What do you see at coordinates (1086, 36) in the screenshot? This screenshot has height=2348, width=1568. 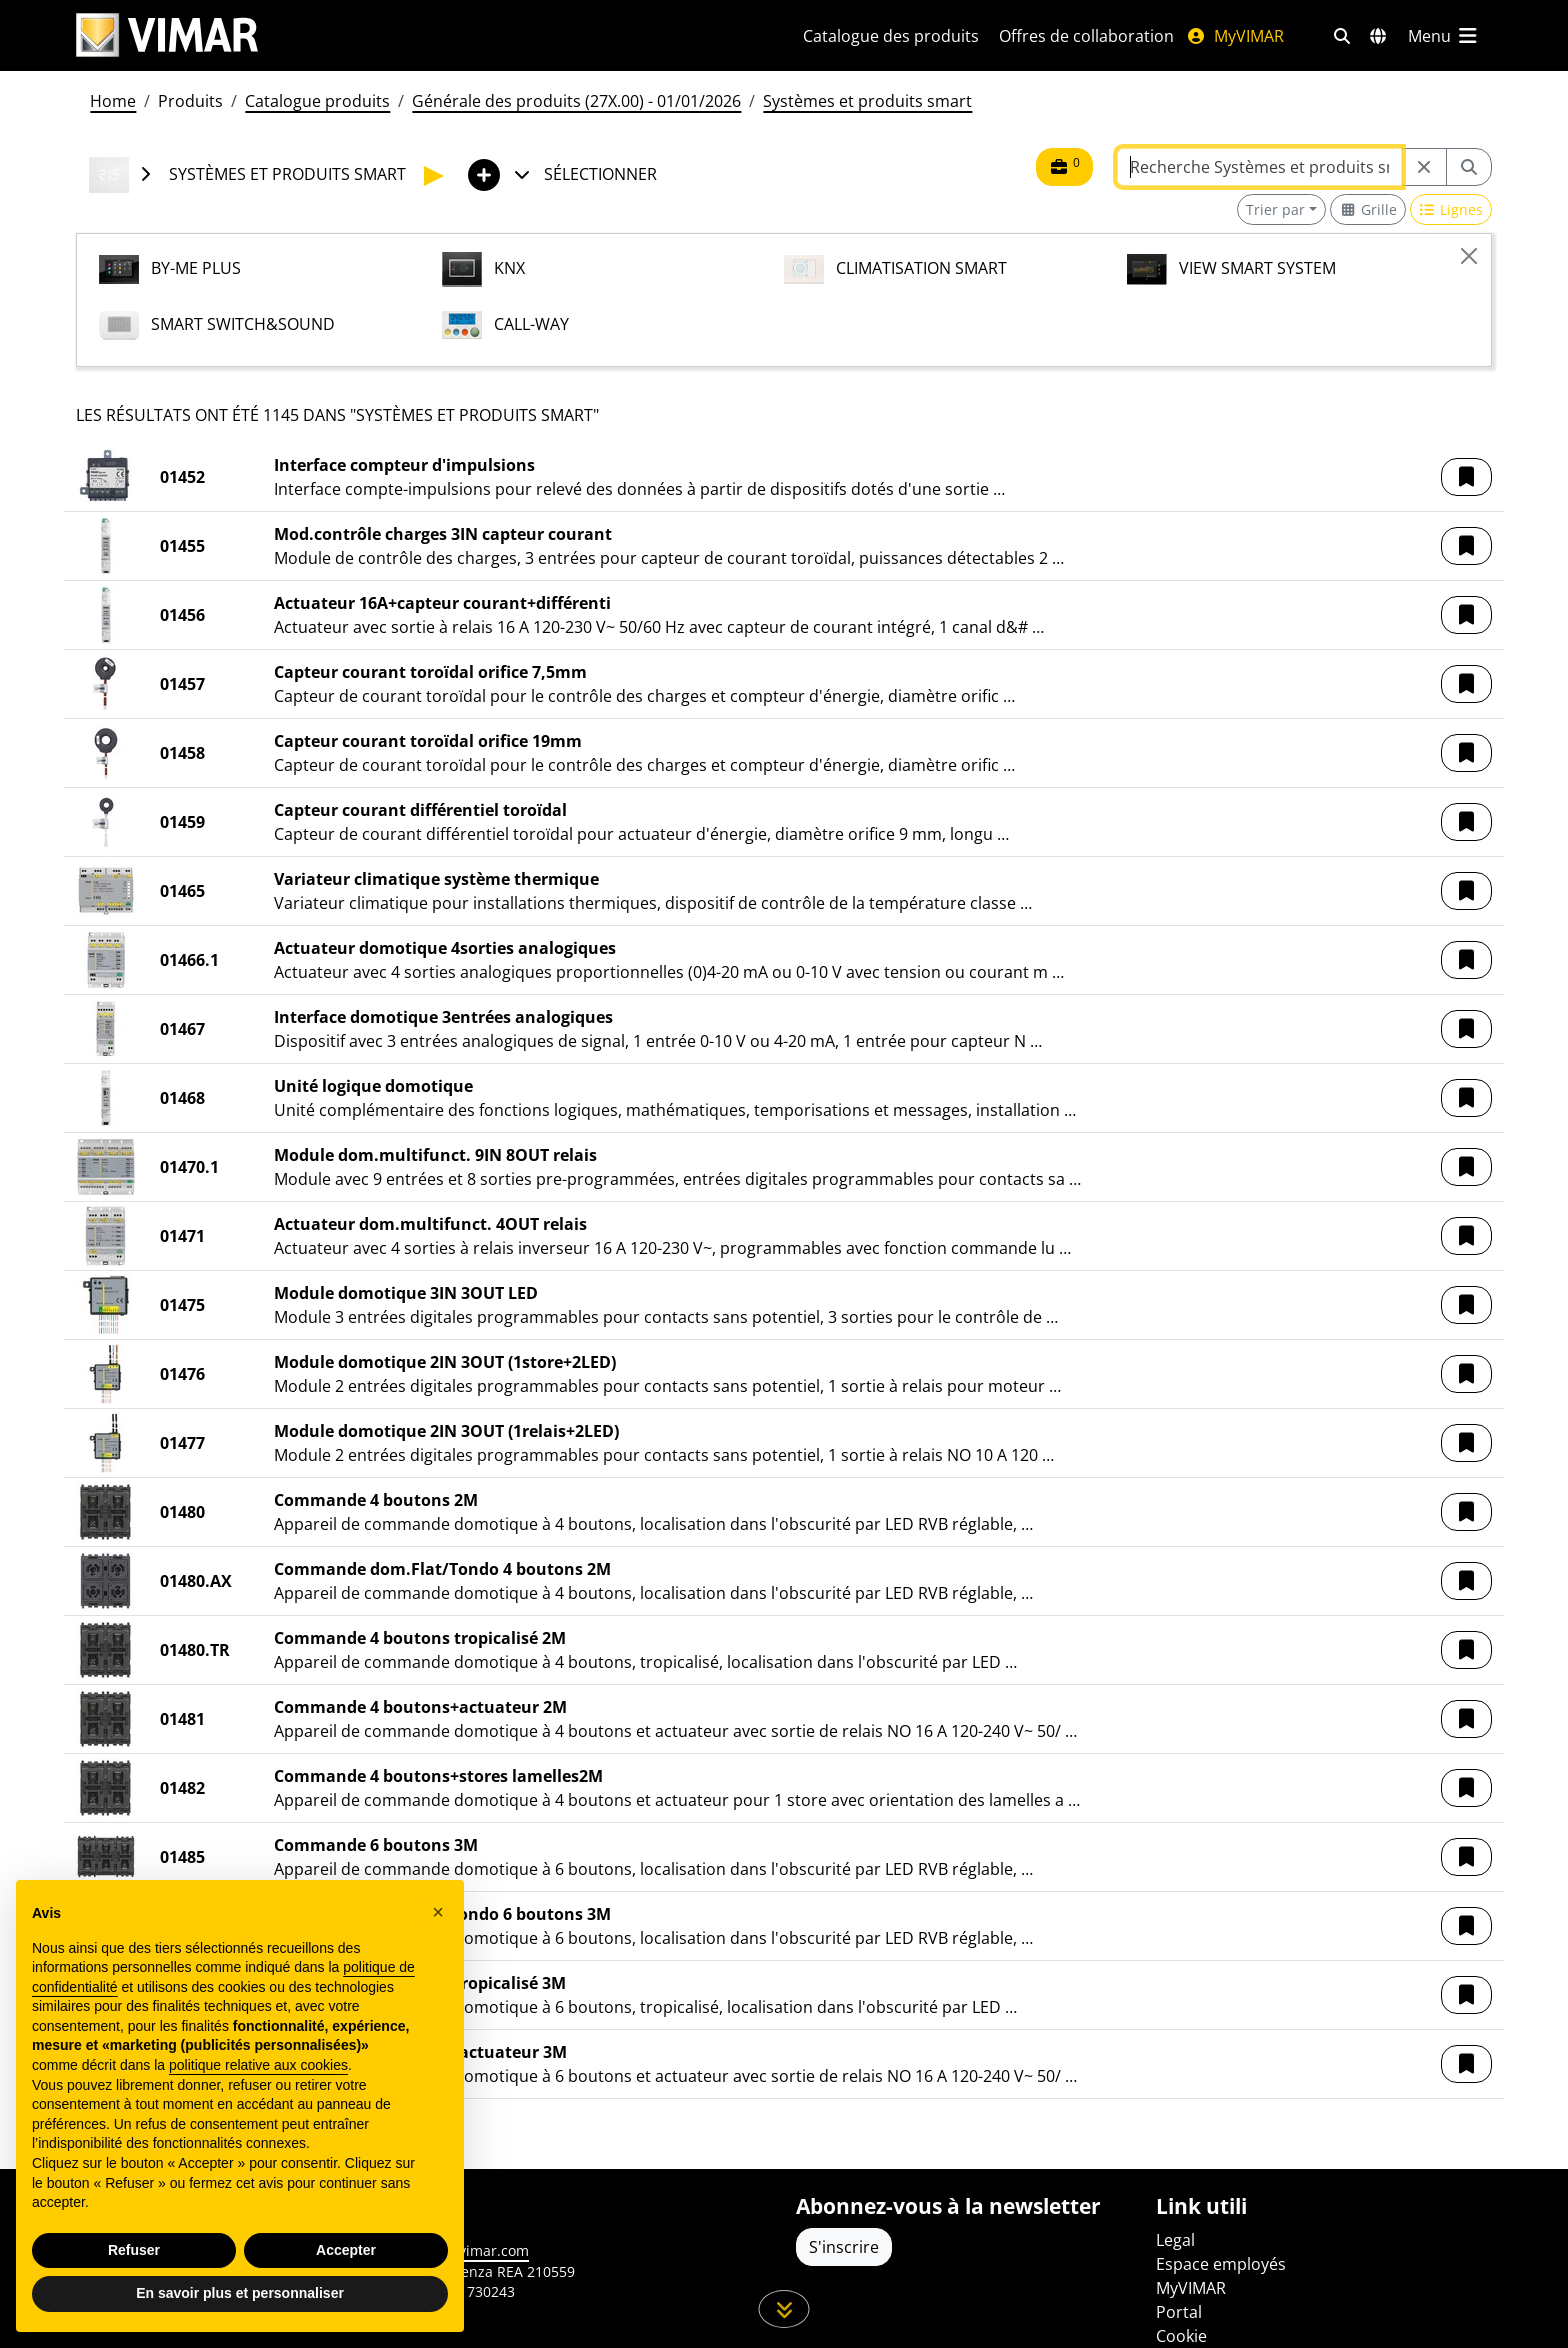 I see `Offres de collaboration` at bounding box center [1086, 36].